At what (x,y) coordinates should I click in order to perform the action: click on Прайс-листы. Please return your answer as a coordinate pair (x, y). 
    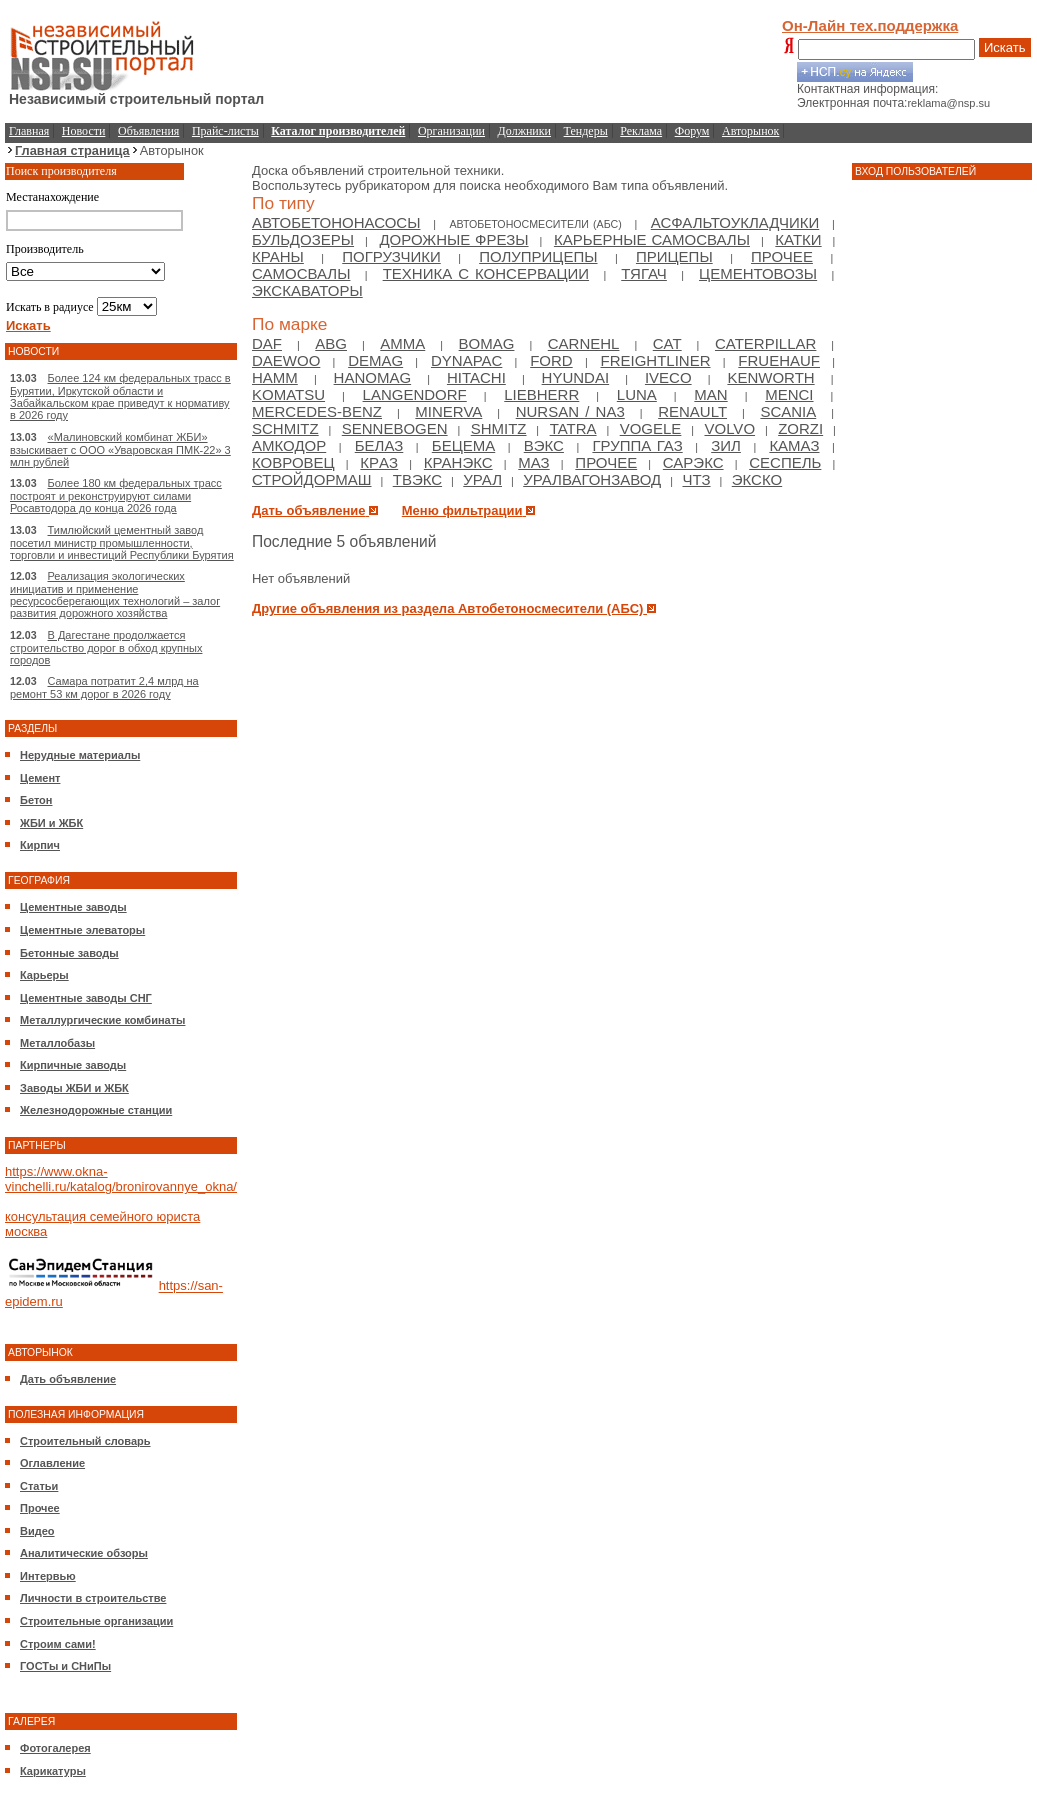
    Looking at the image, I should click on (225, 131).